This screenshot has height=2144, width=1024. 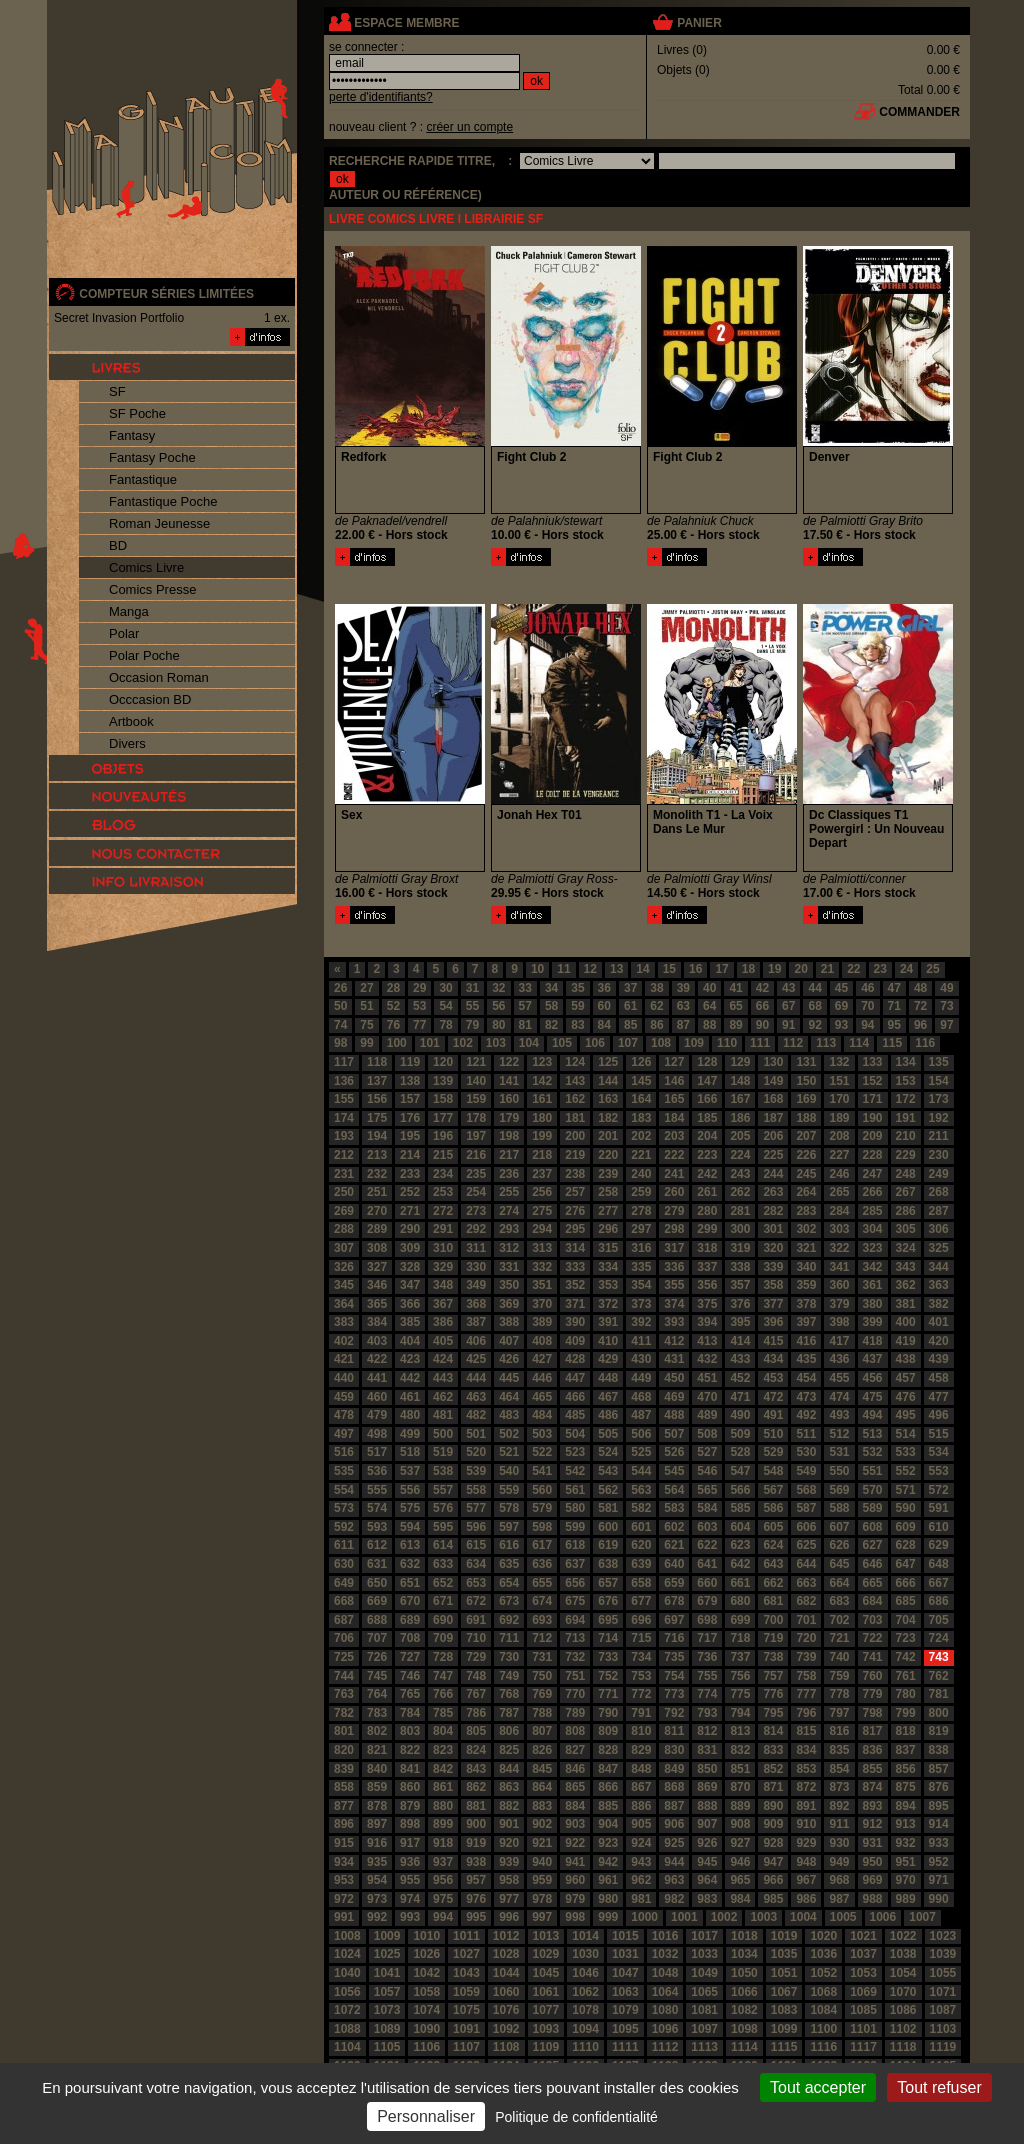 What do you see at coordinates (939, 1750) in the screenshot?
I see `838` at bounding box center [939, 1750].